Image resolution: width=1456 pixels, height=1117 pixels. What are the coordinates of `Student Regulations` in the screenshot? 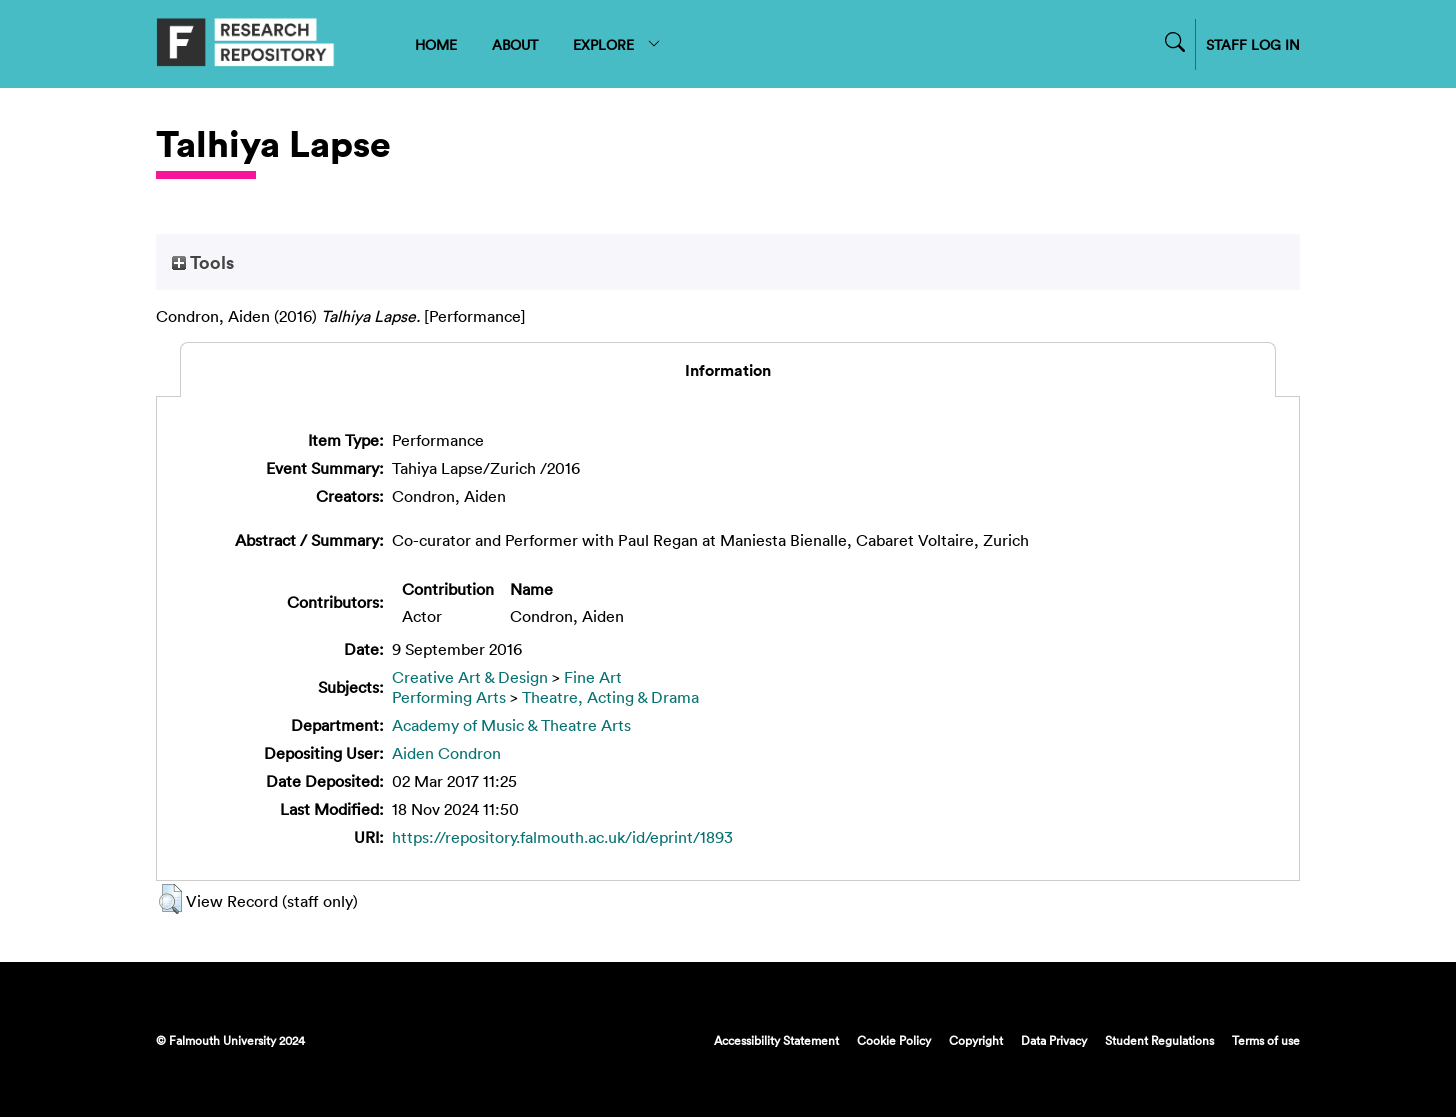 It's located at (1159, 1040).